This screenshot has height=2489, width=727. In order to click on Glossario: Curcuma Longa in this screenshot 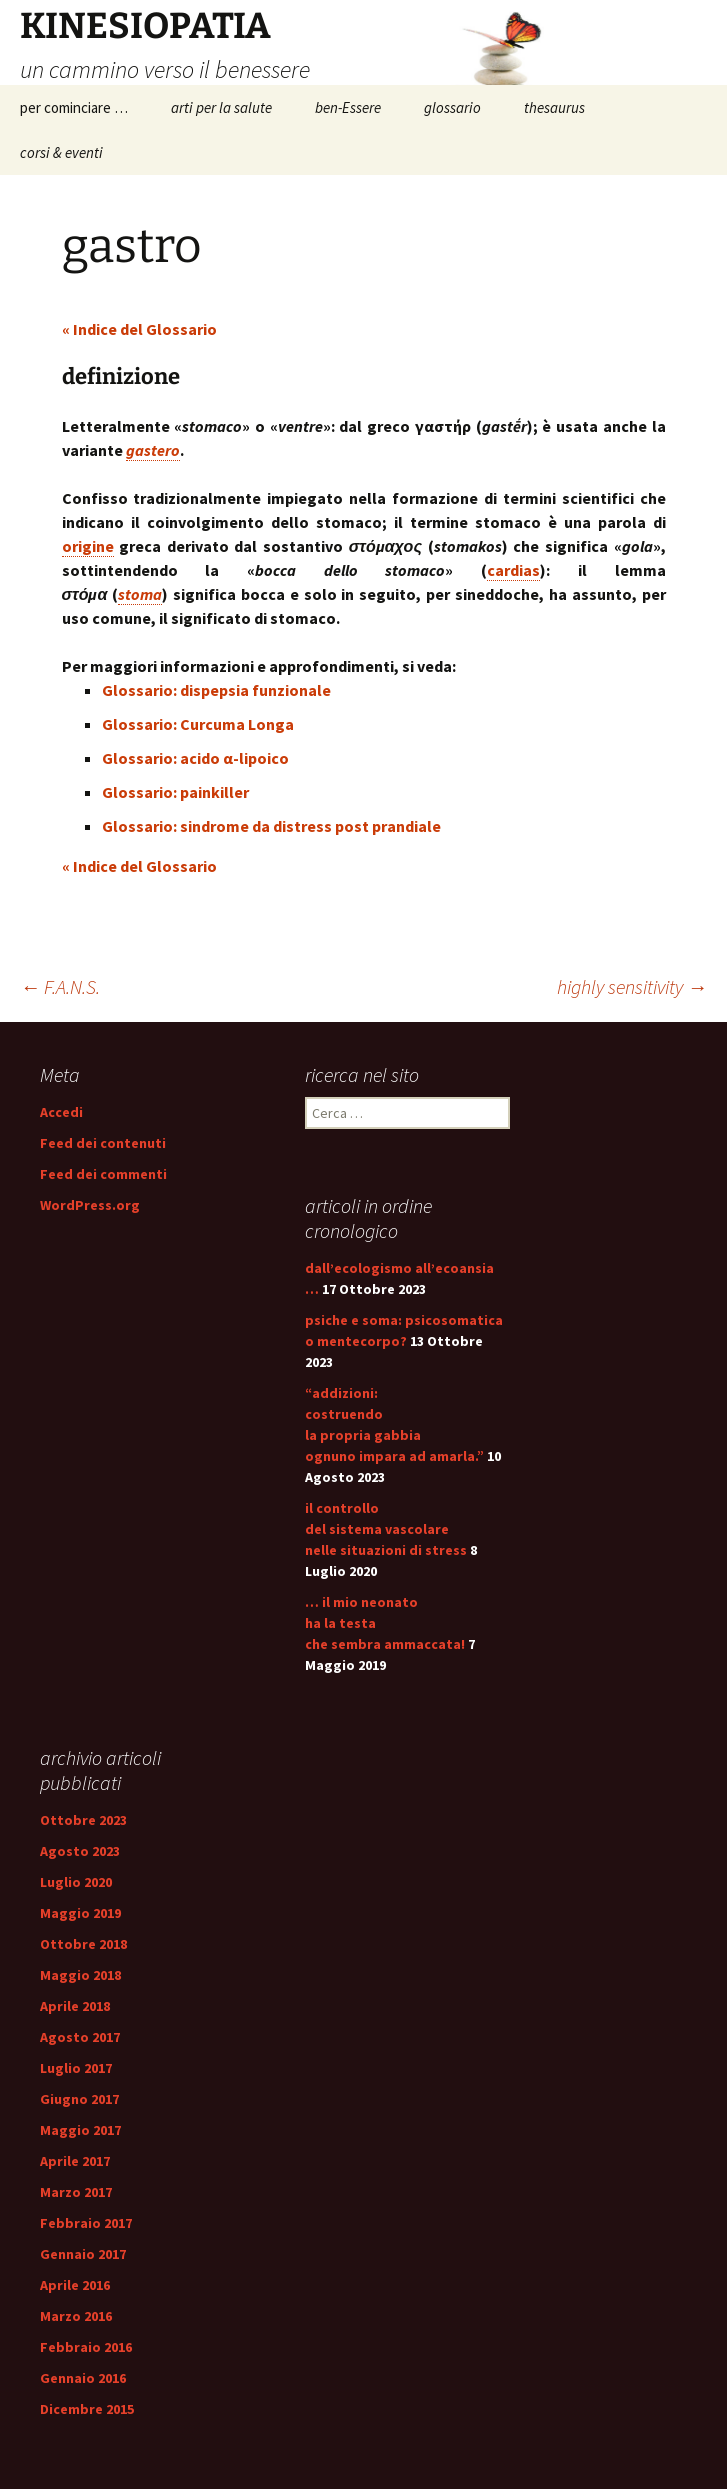, I will do `click(198, 724)`.